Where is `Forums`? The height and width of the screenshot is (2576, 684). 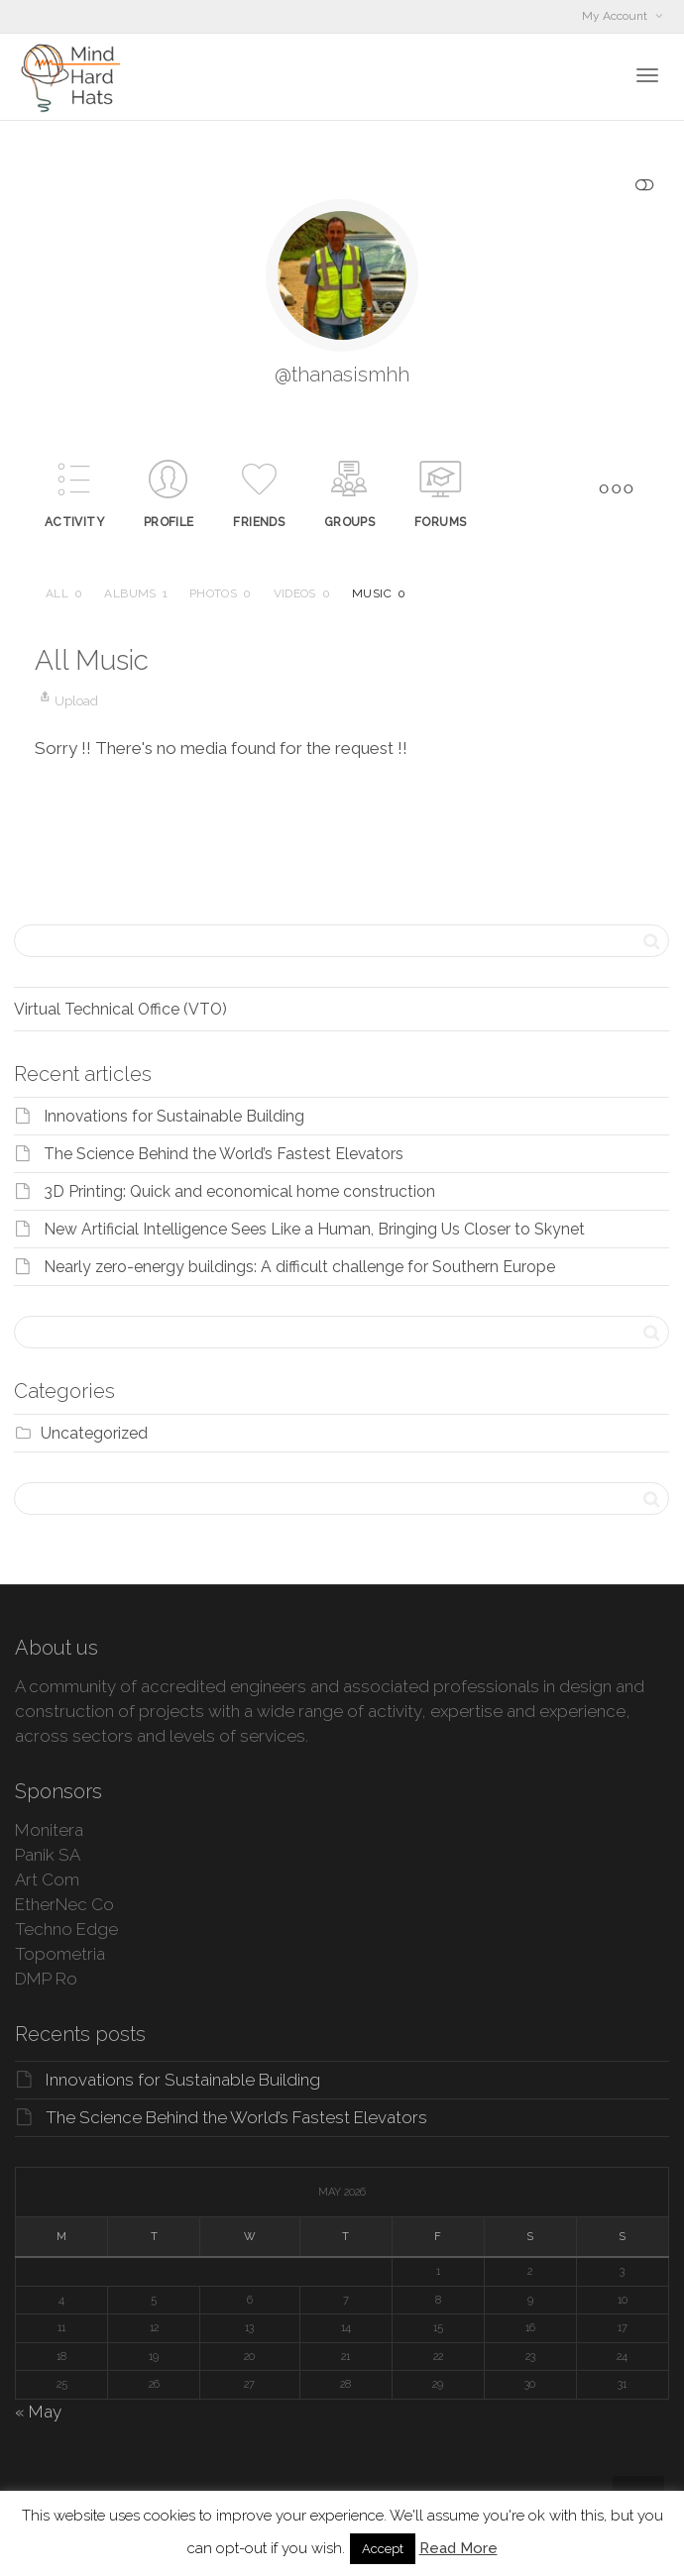 Forums is located at coordinates (440, 522).